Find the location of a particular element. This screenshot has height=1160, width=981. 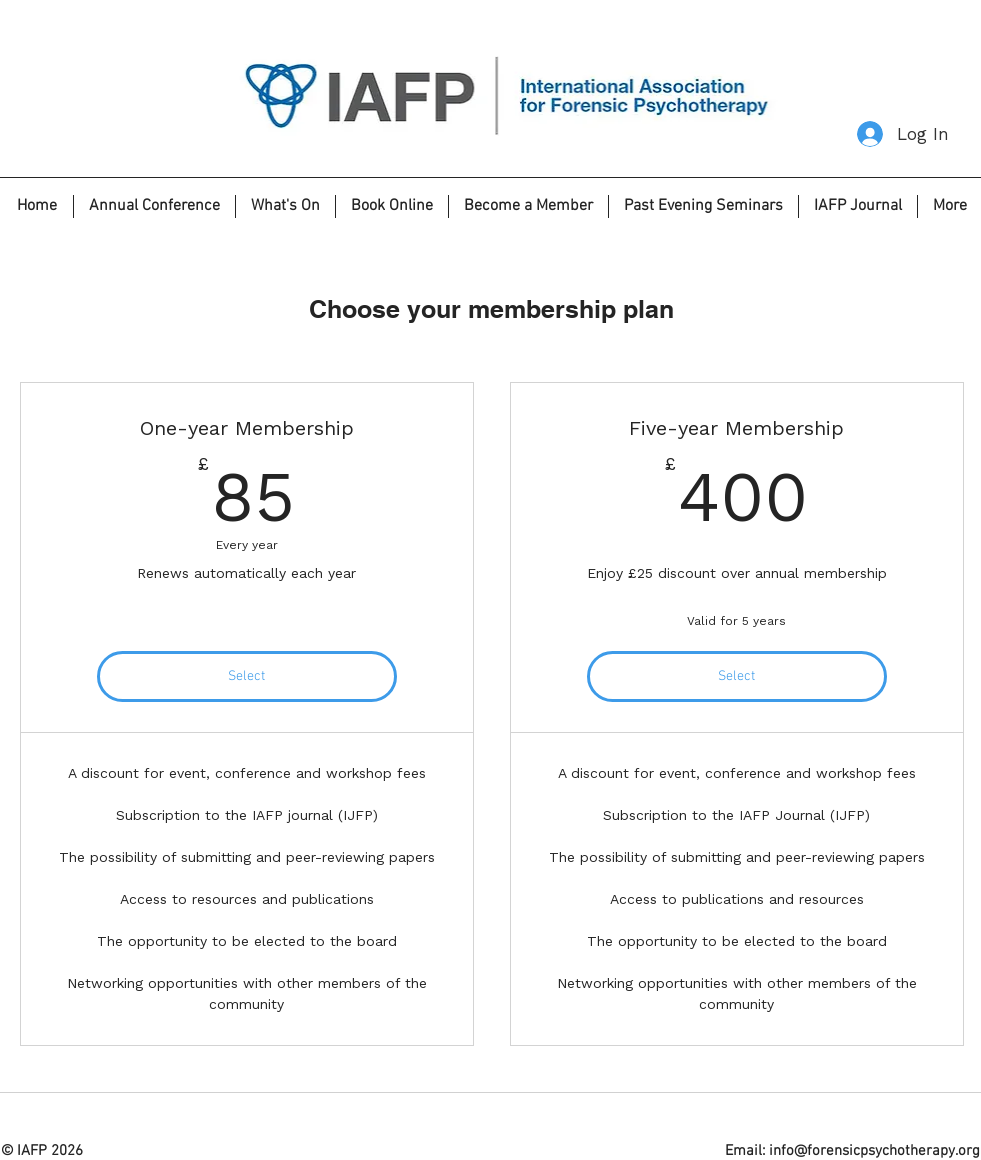

Email: info@forensicpsychotherapy.org is located at coordinates (852, 1151).